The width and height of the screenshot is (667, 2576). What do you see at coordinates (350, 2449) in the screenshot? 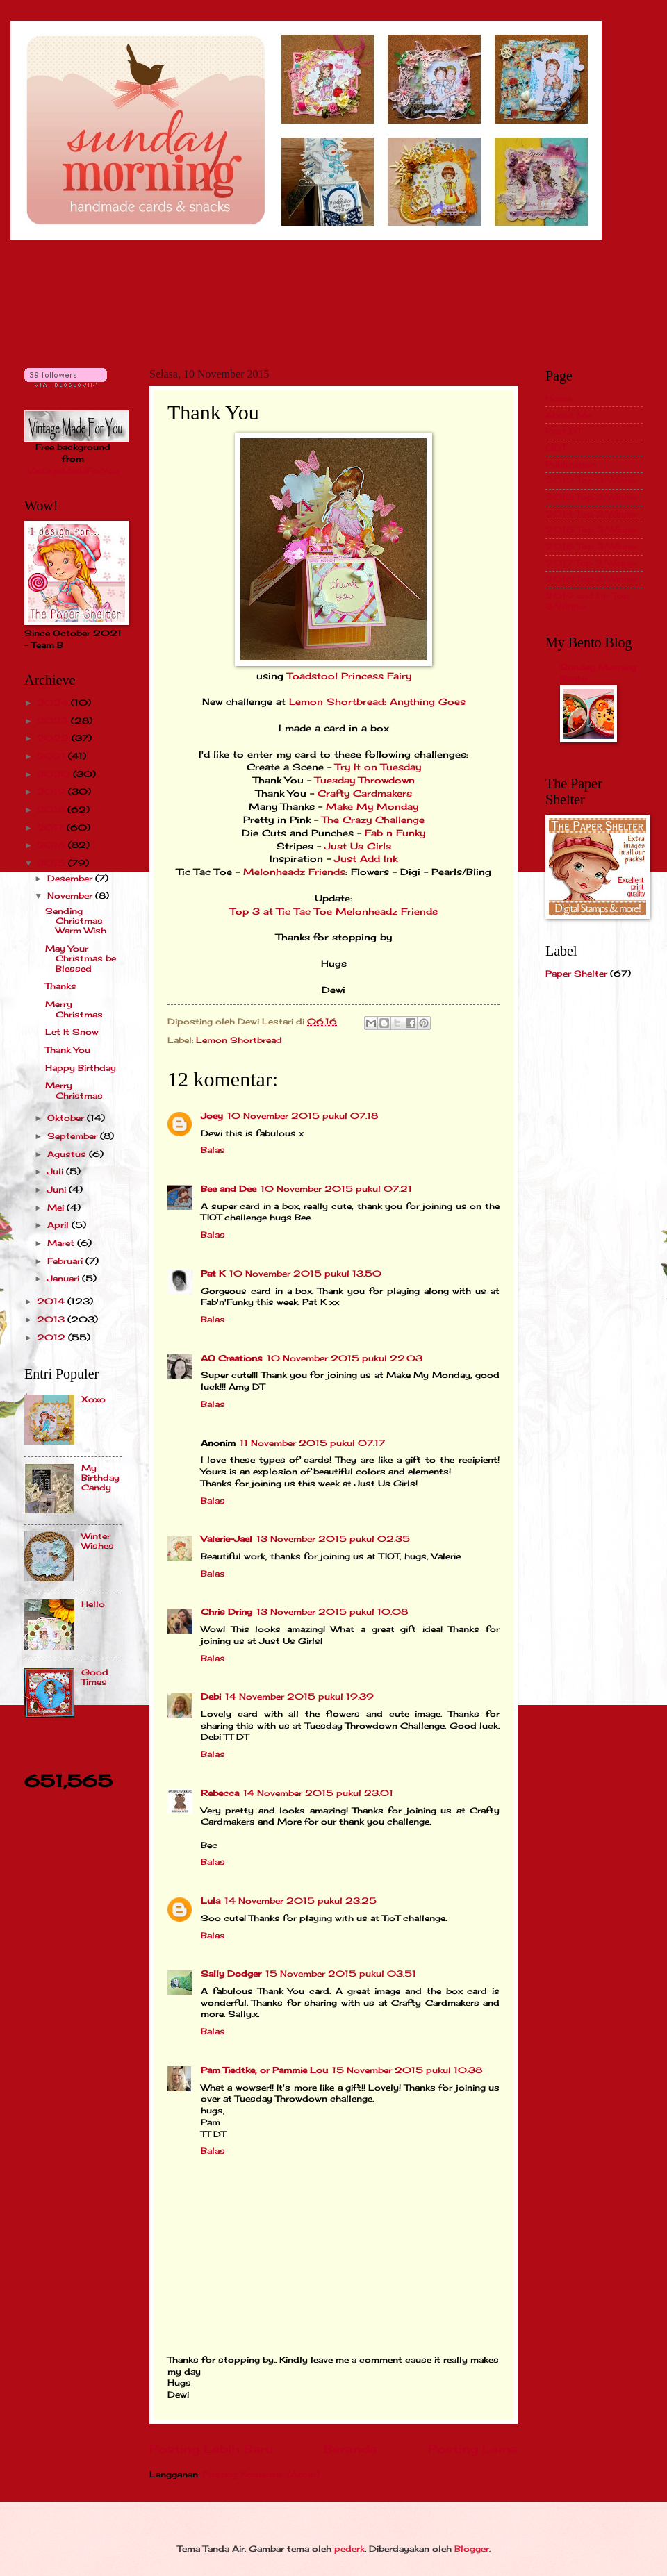
I see `Beranda` at bounding box center [350, 2449].